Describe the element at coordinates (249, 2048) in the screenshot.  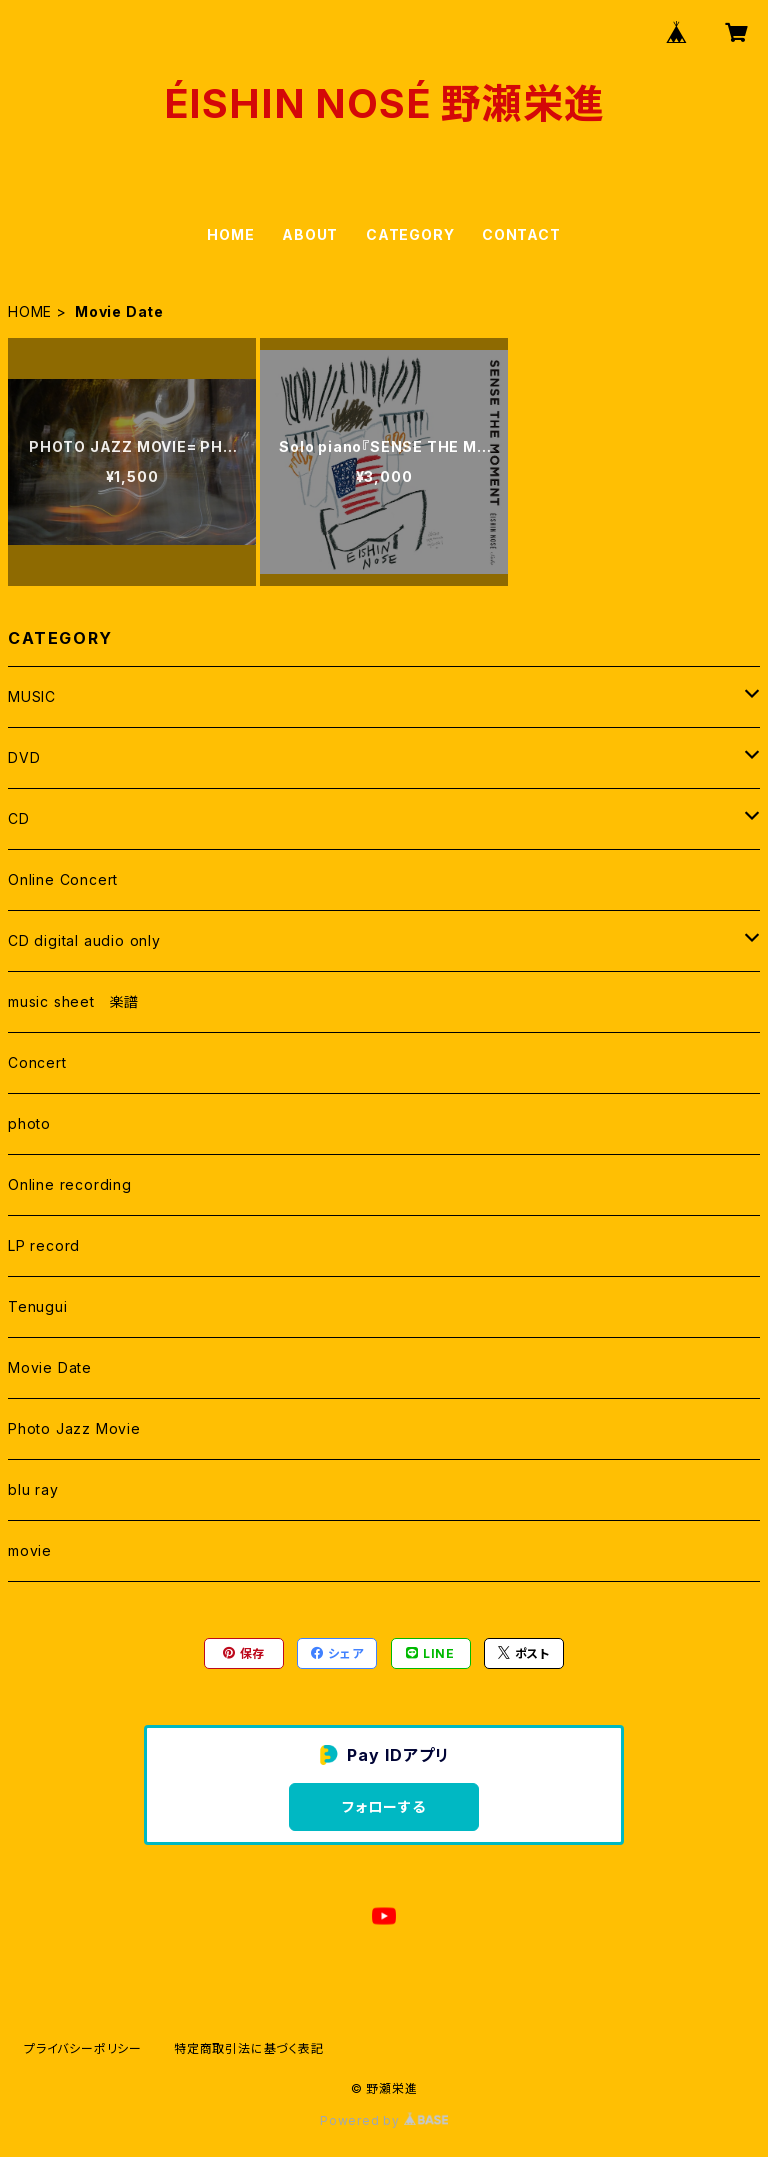
I see `特定商取引法に基づく表記` at that location.